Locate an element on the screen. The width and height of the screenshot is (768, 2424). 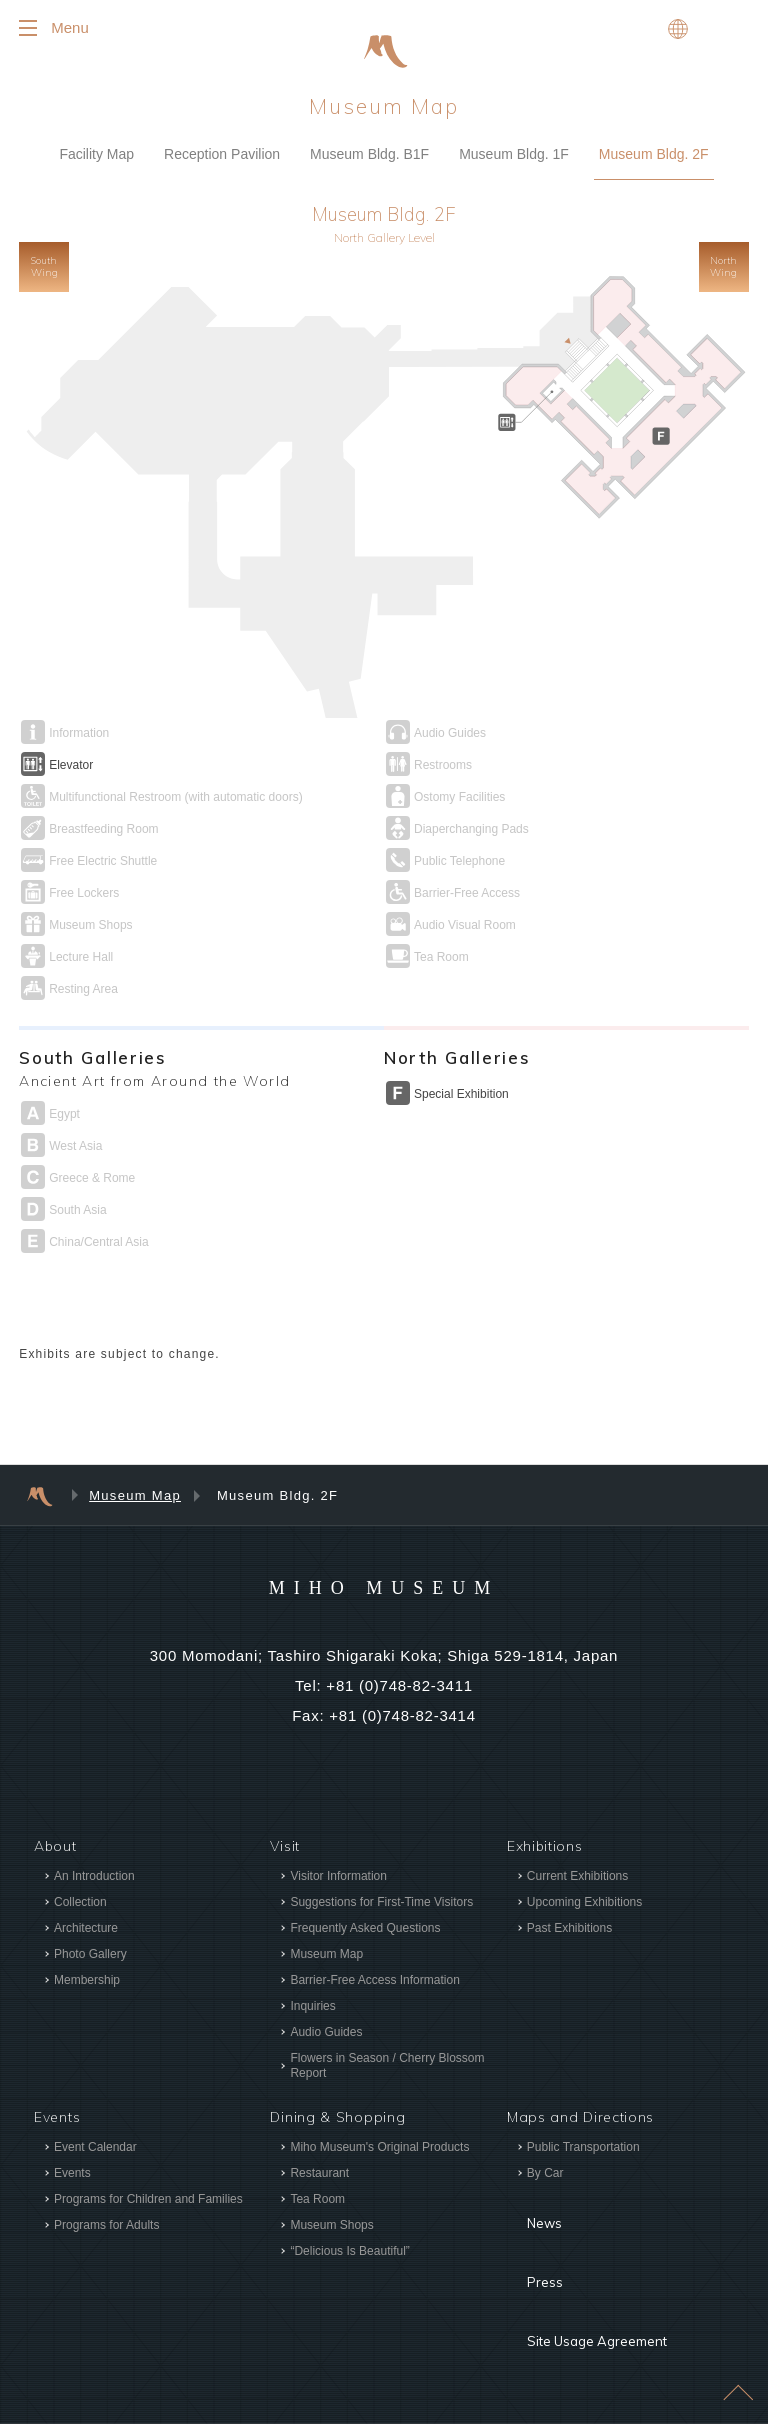
By Car is located at coordinates (545, 2176).